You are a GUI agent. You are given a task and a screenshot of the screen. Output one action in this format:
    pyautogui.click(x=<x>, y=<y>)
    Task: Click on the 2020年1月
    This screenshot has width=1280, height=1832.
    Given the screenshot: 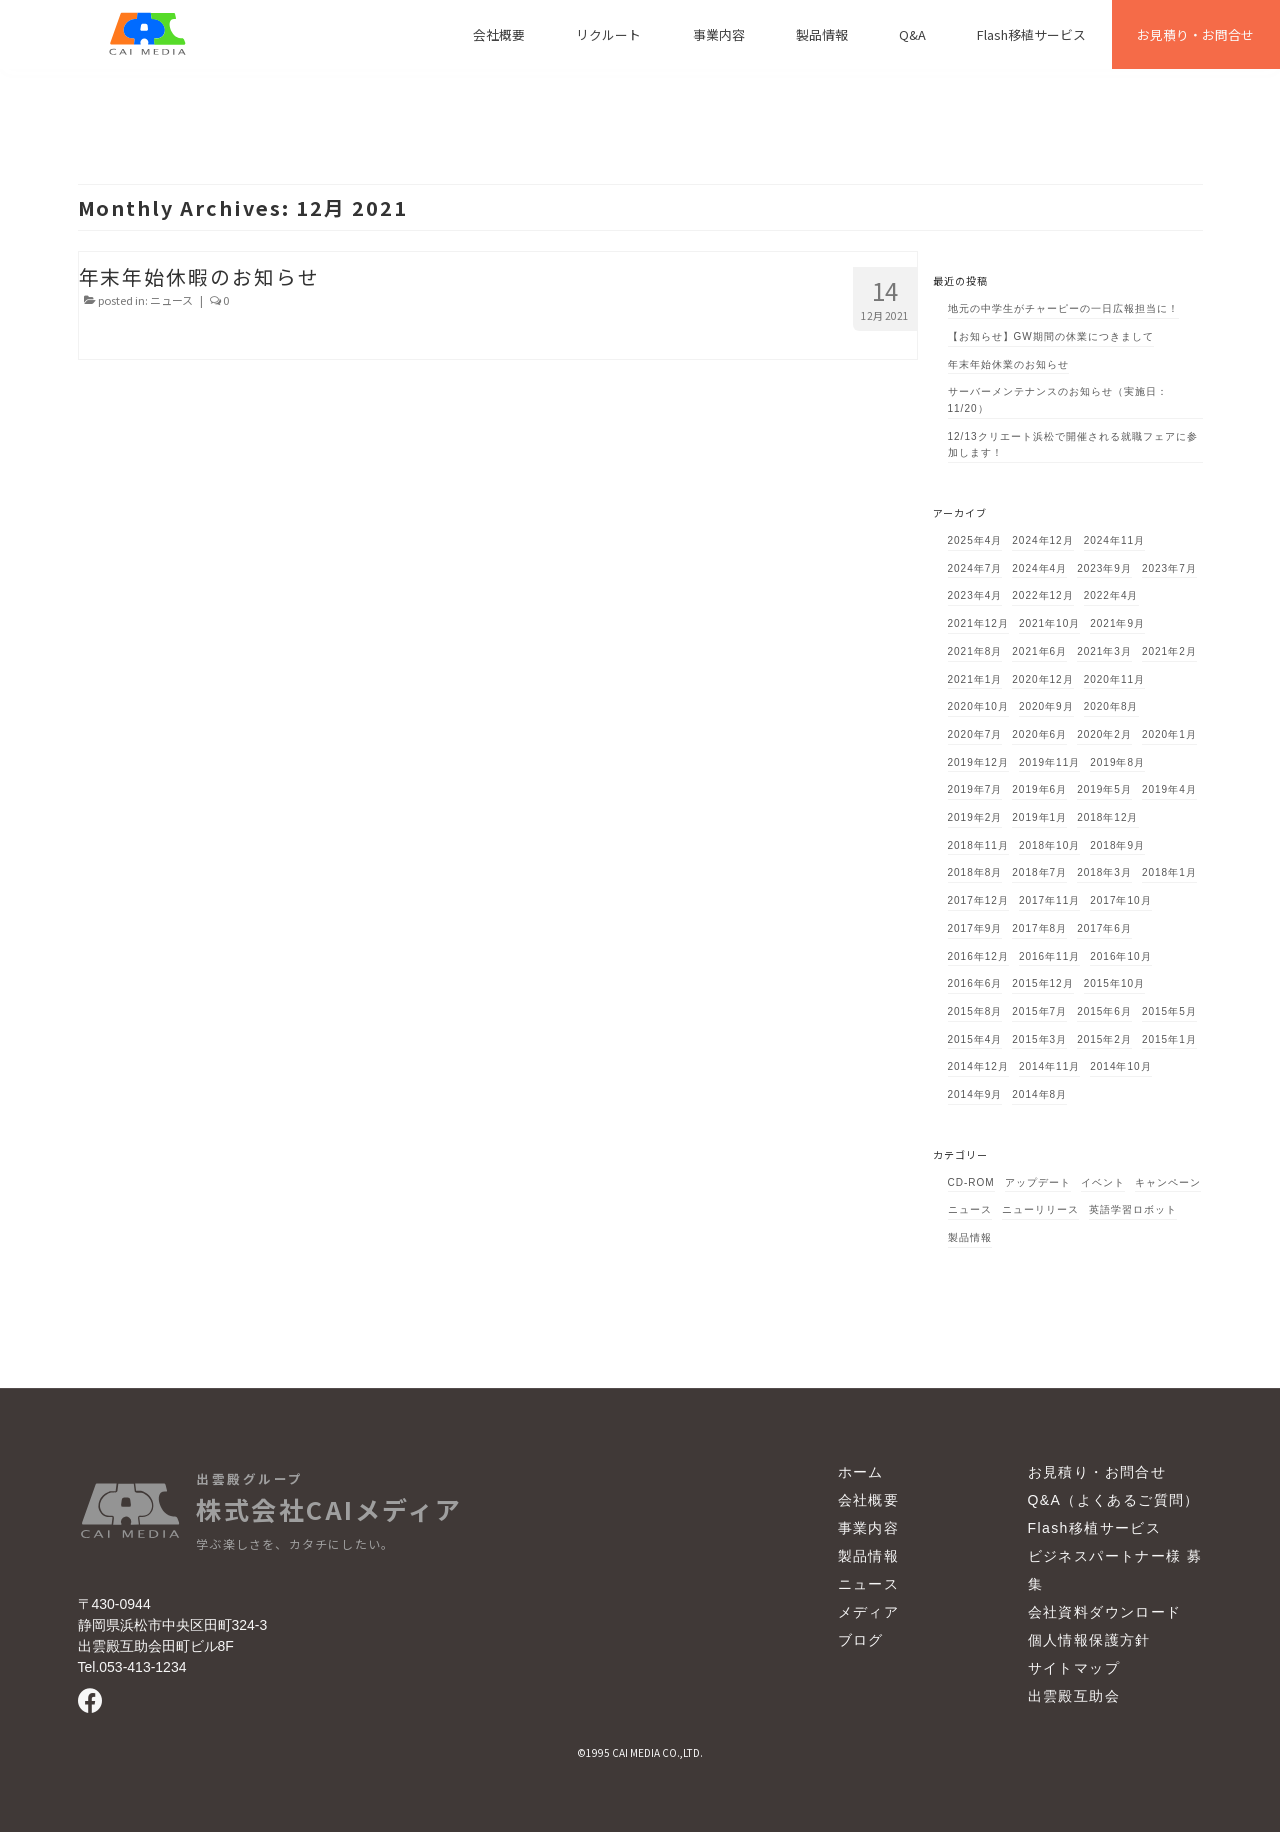 What is the action you would take?
    pyautogui.click(x=1169, y=734)
    